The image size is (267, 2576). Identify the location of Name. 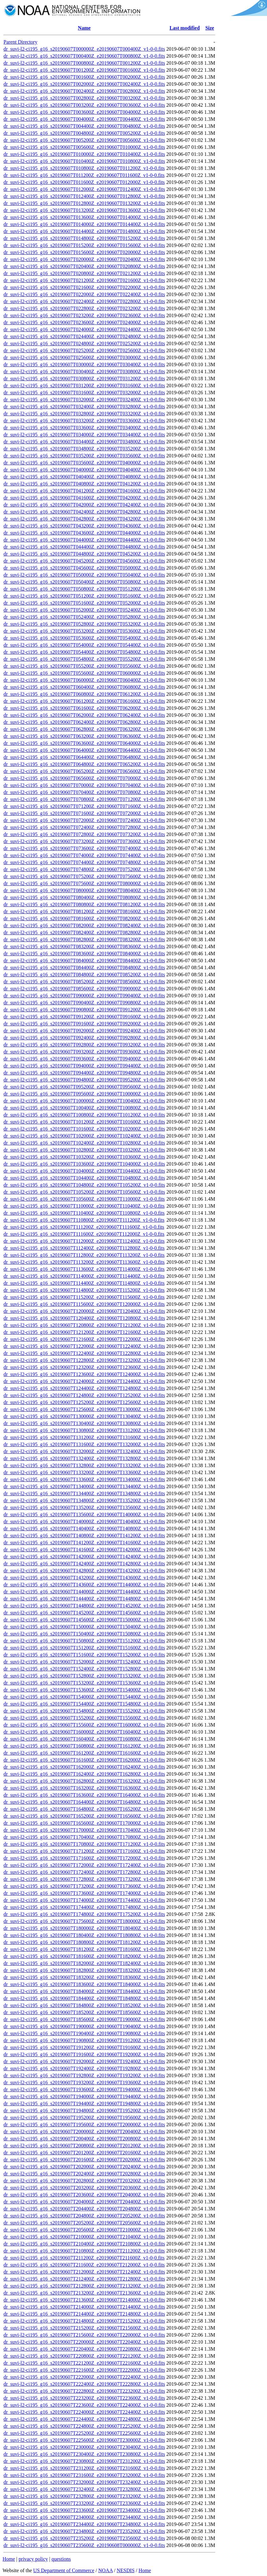
(84, 28).